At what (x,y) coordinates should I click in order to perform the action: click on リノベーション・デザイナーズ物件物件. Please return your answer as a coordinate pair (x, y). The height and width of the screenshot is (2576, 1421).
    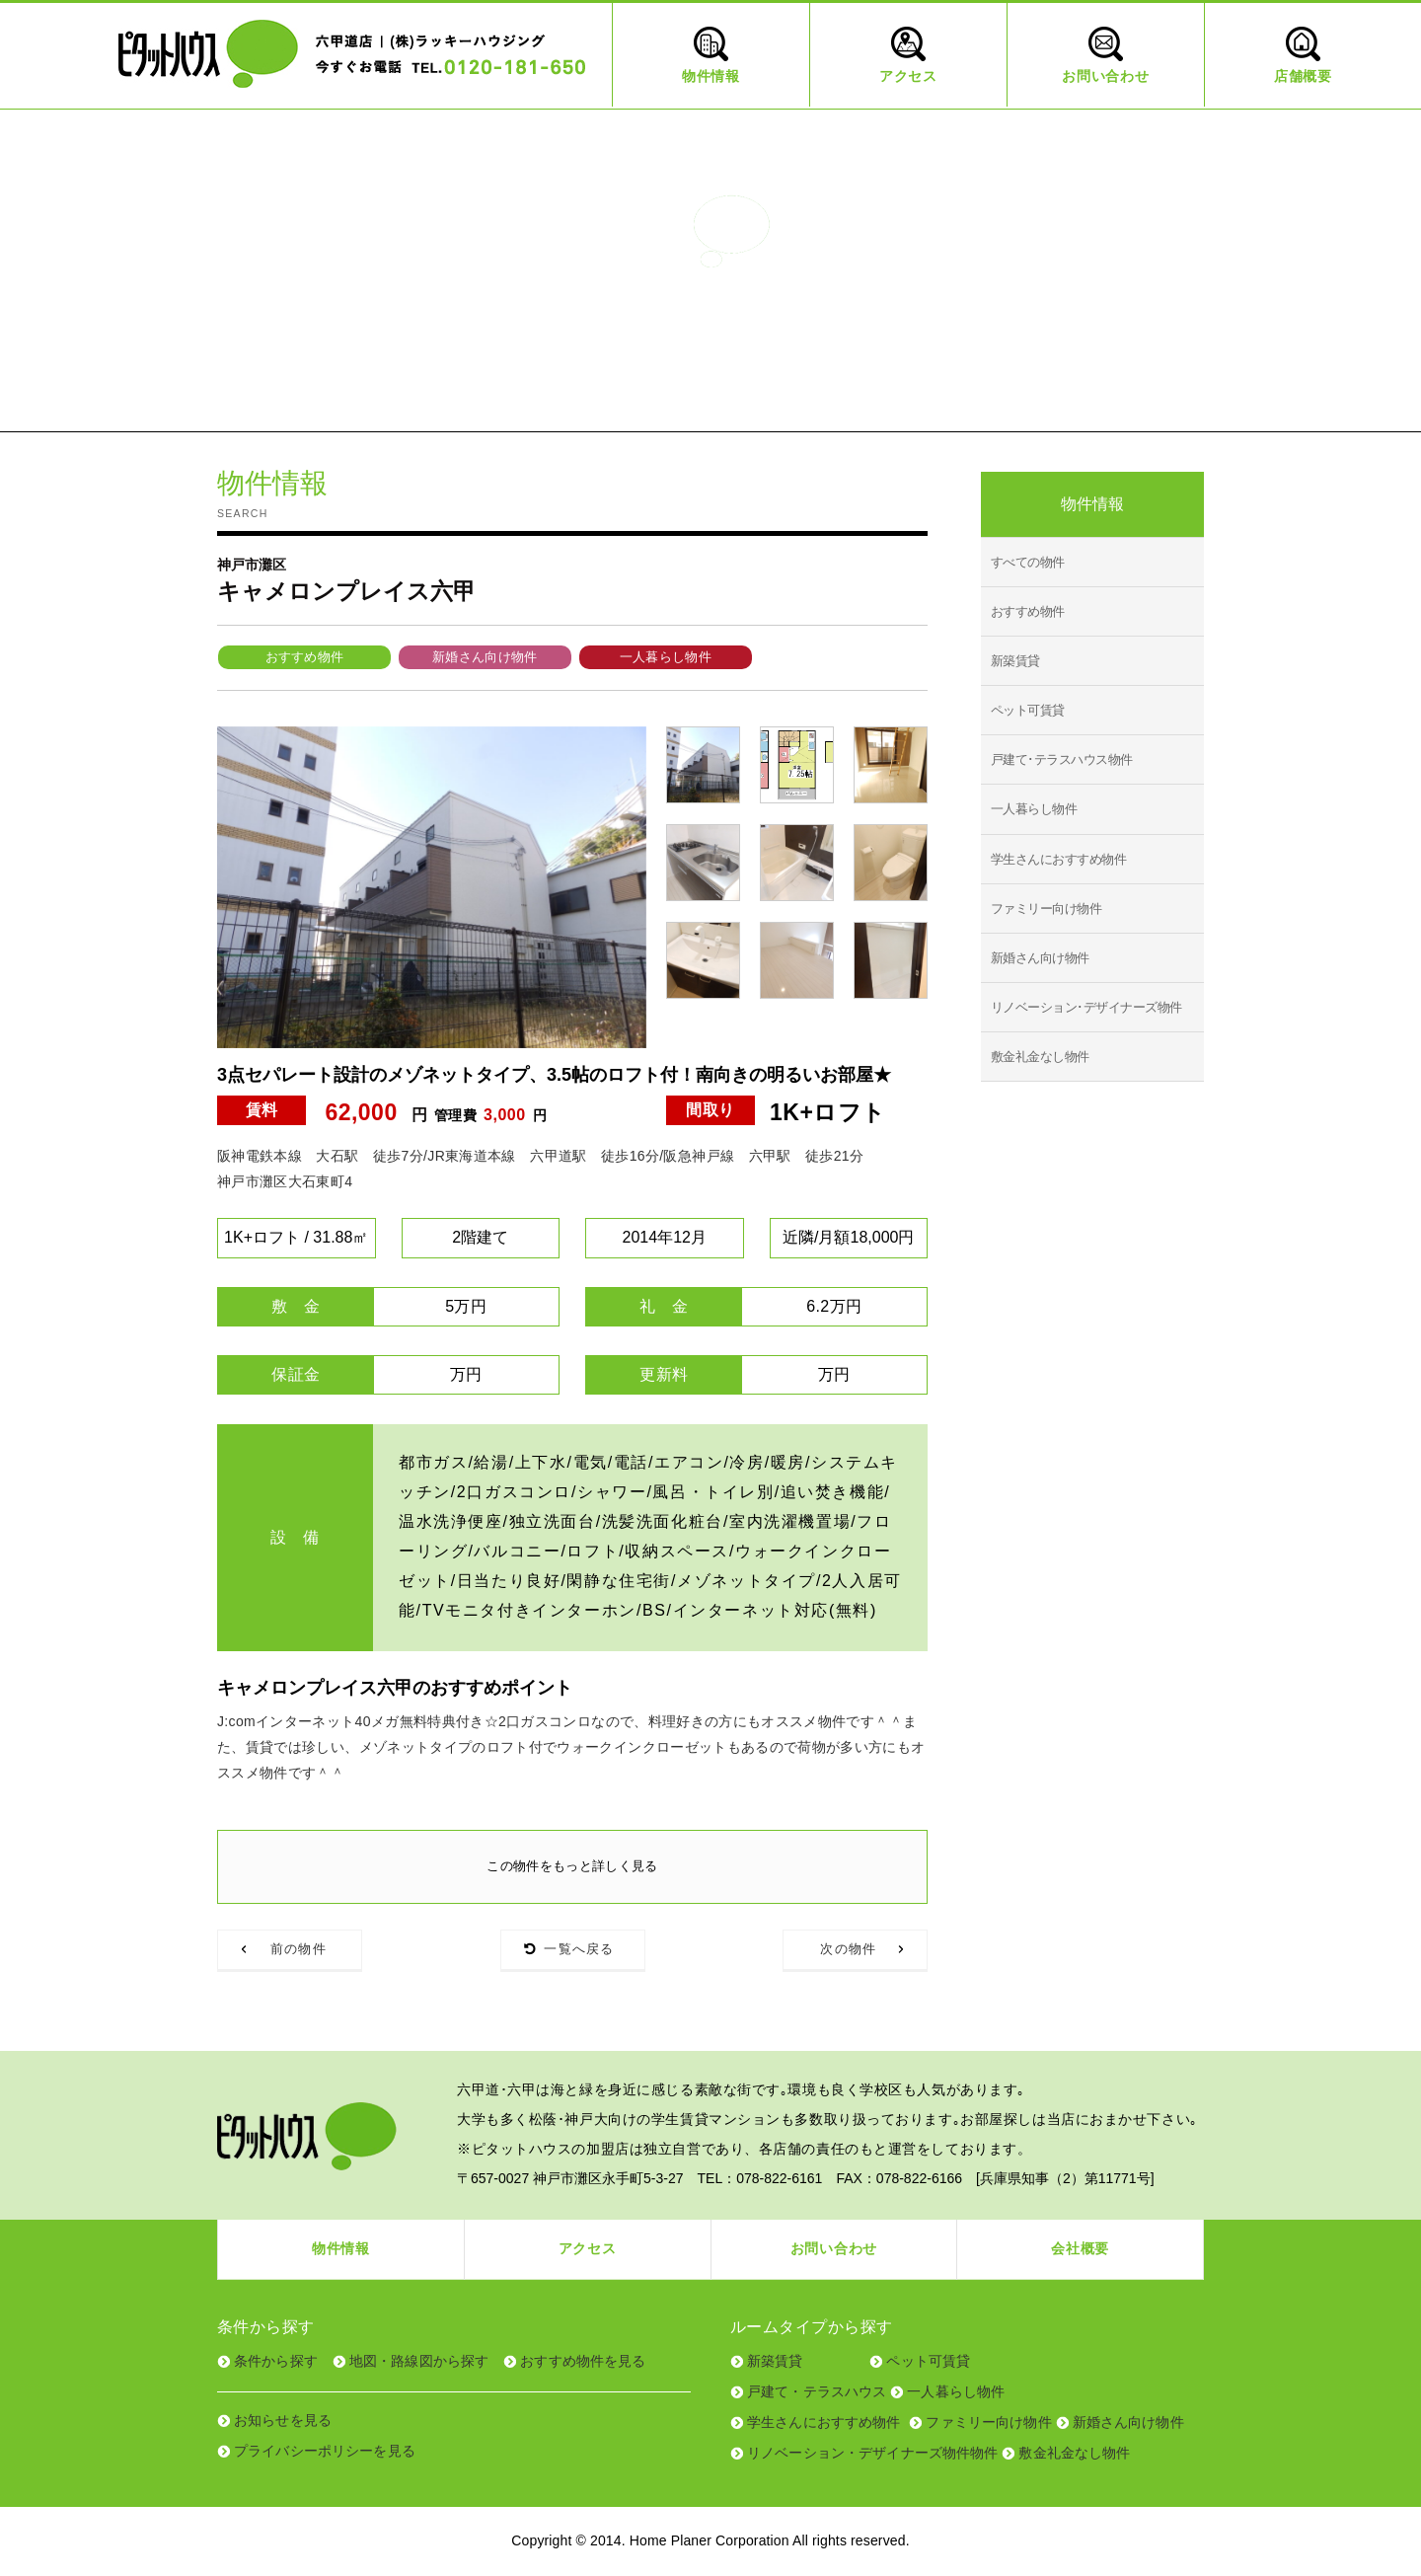
    Looking at the image, I should click on (873, 2453).